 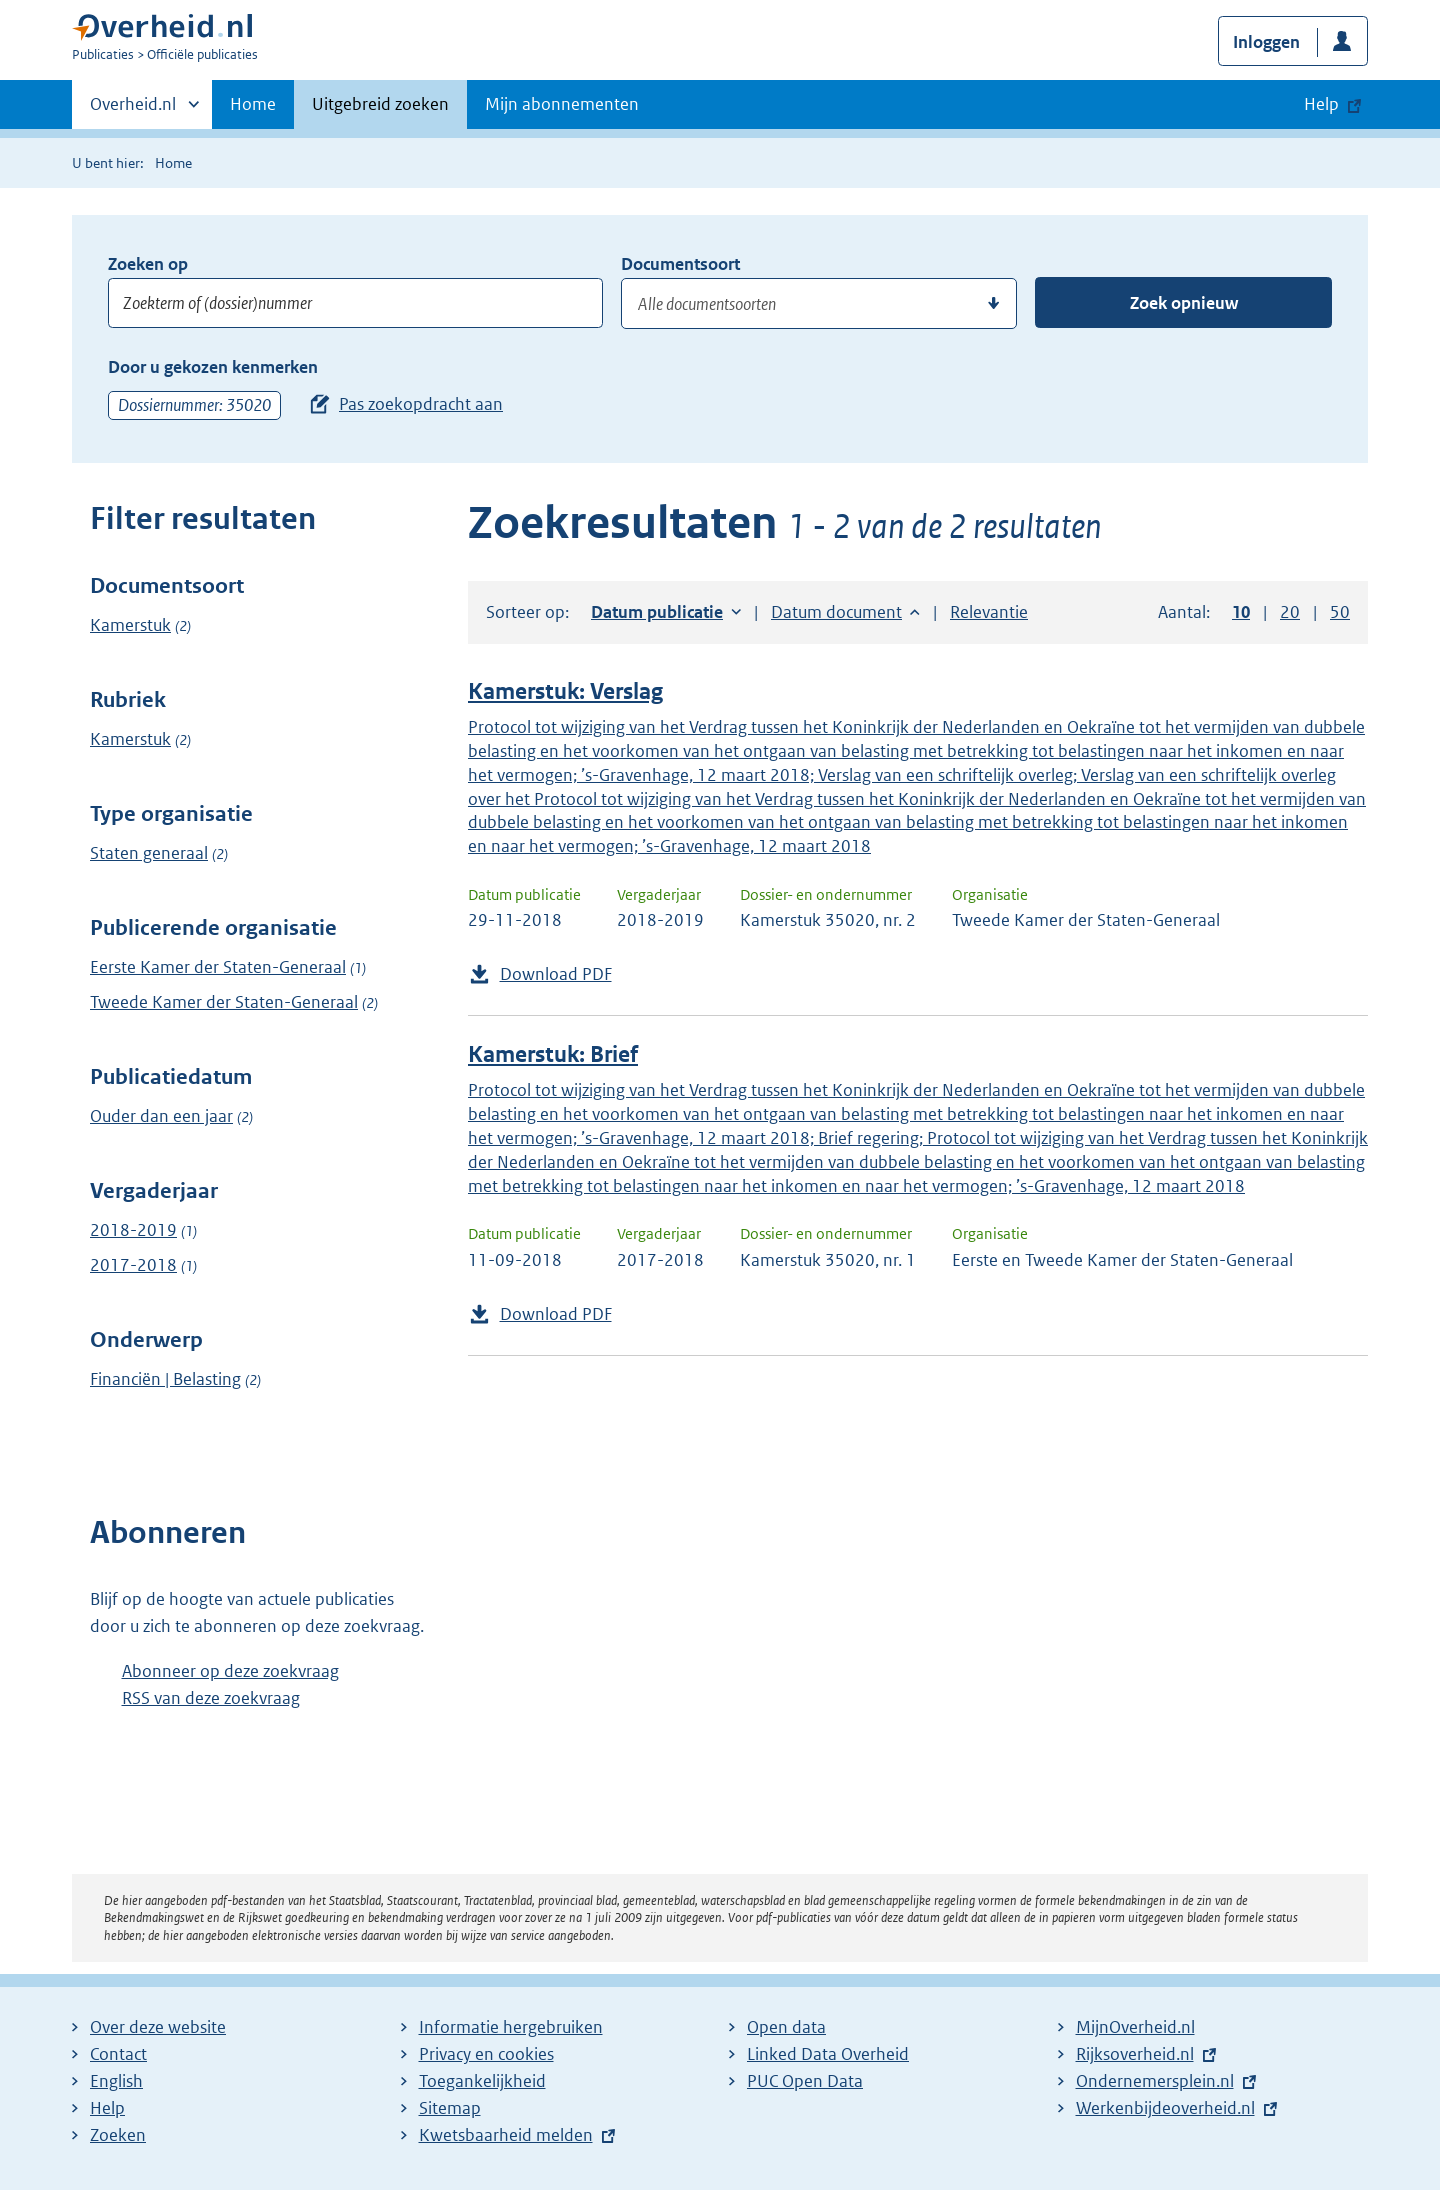 I want to click on Rijksoverheid.nl, so click(x=1135, y=2054).